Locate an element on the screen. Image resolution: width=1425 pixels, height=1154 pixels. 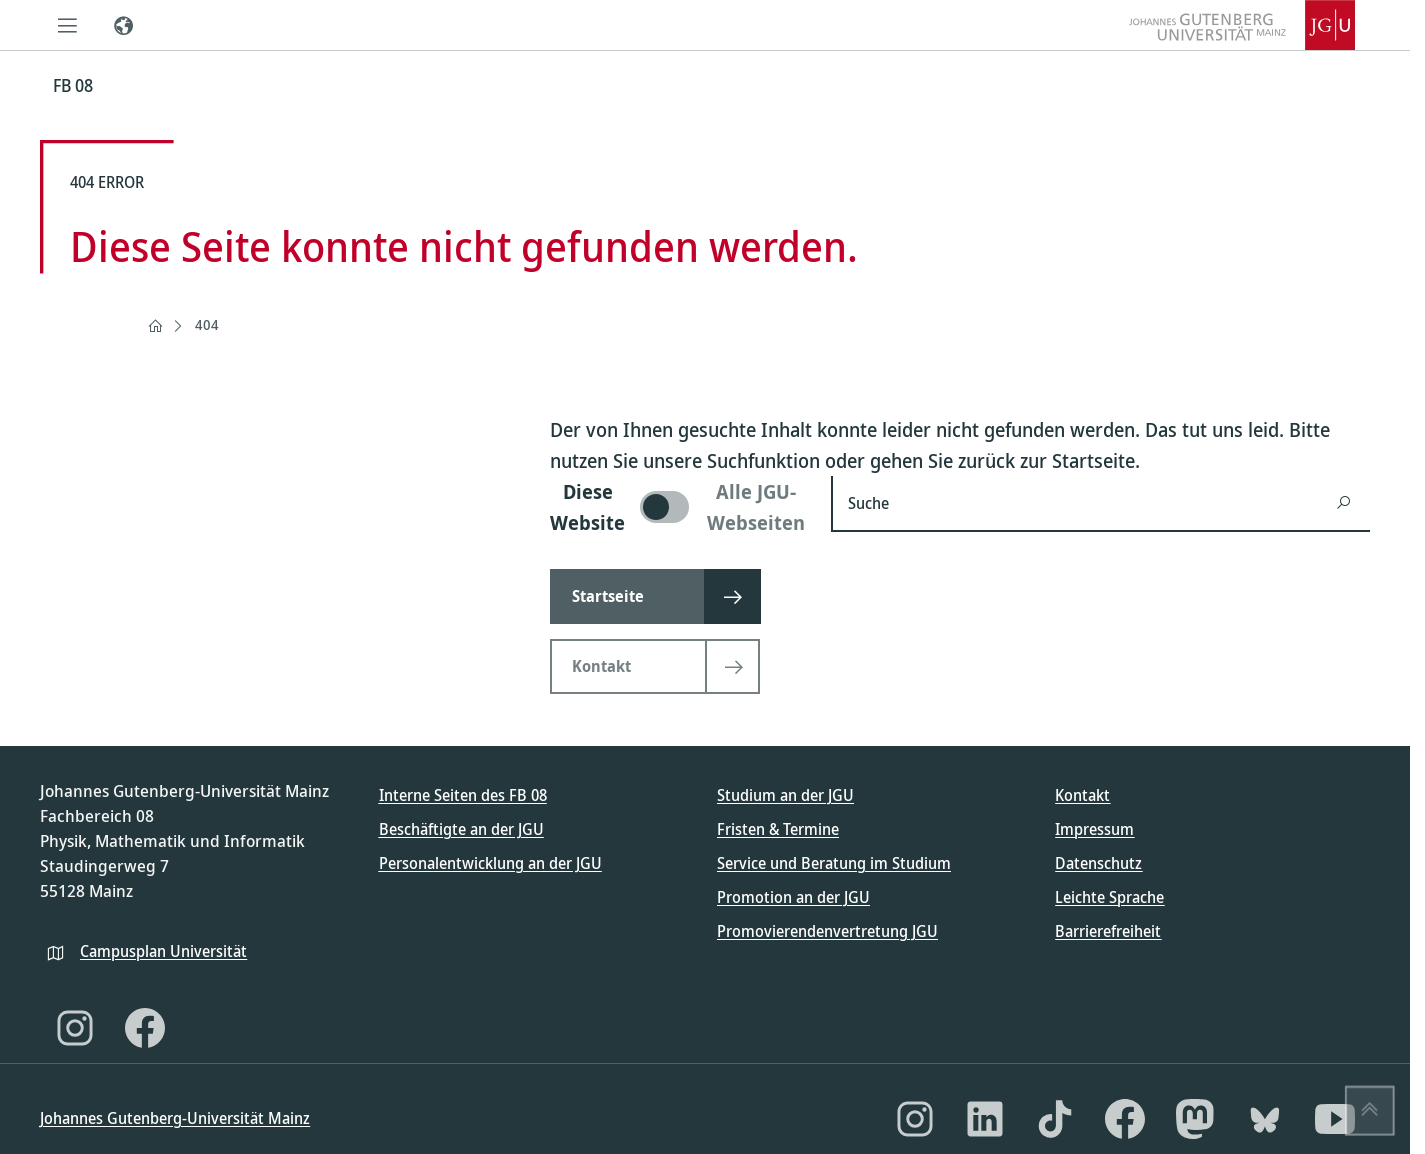
Service und Beratung im Studium is located at coordinates (834, 863).